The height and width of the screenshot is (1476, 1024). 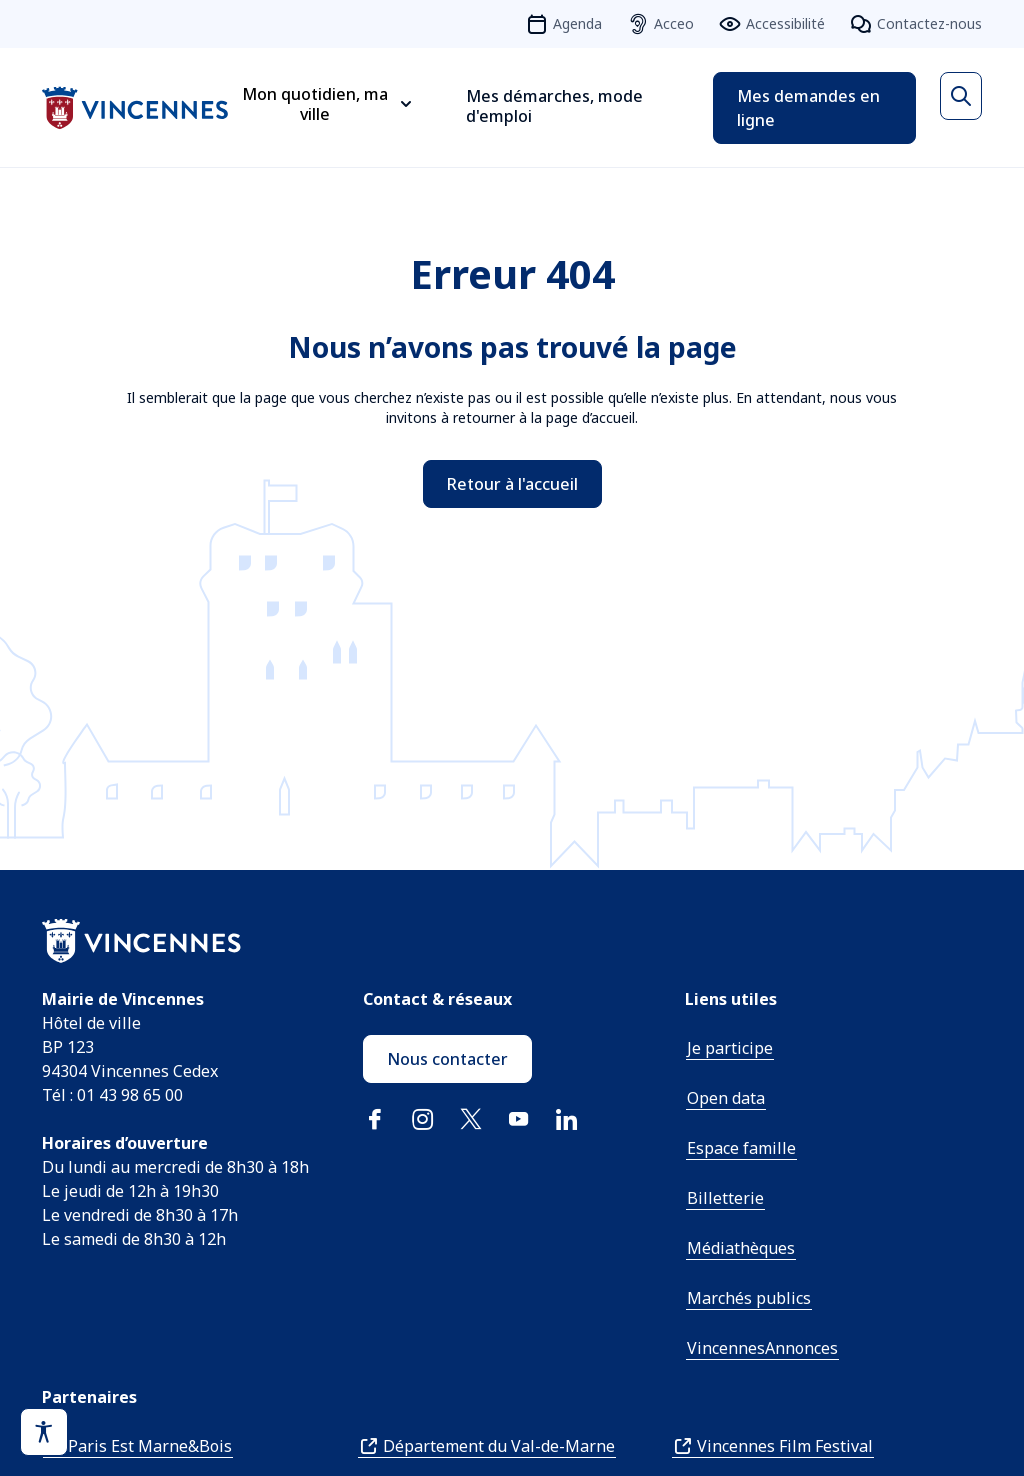 What do you see at coordinates (577, 23) in the screenshot?
I see `Agenda` at bounding box center [577, 23].